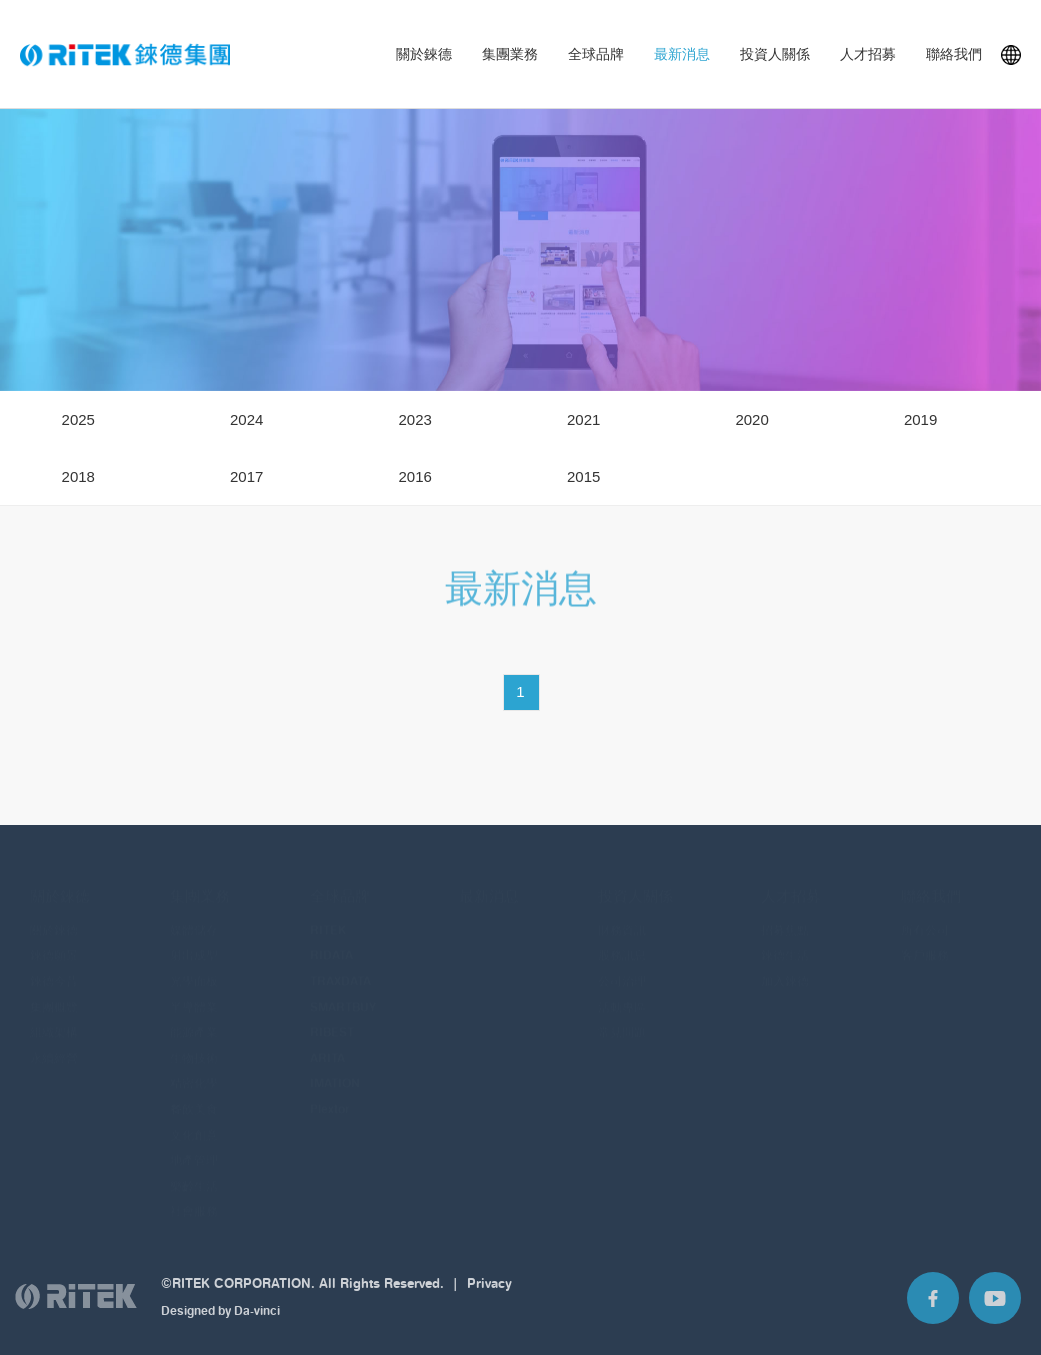 The image size is (1041, 1355). I want to click on 股務訊息, so click(622, 940).